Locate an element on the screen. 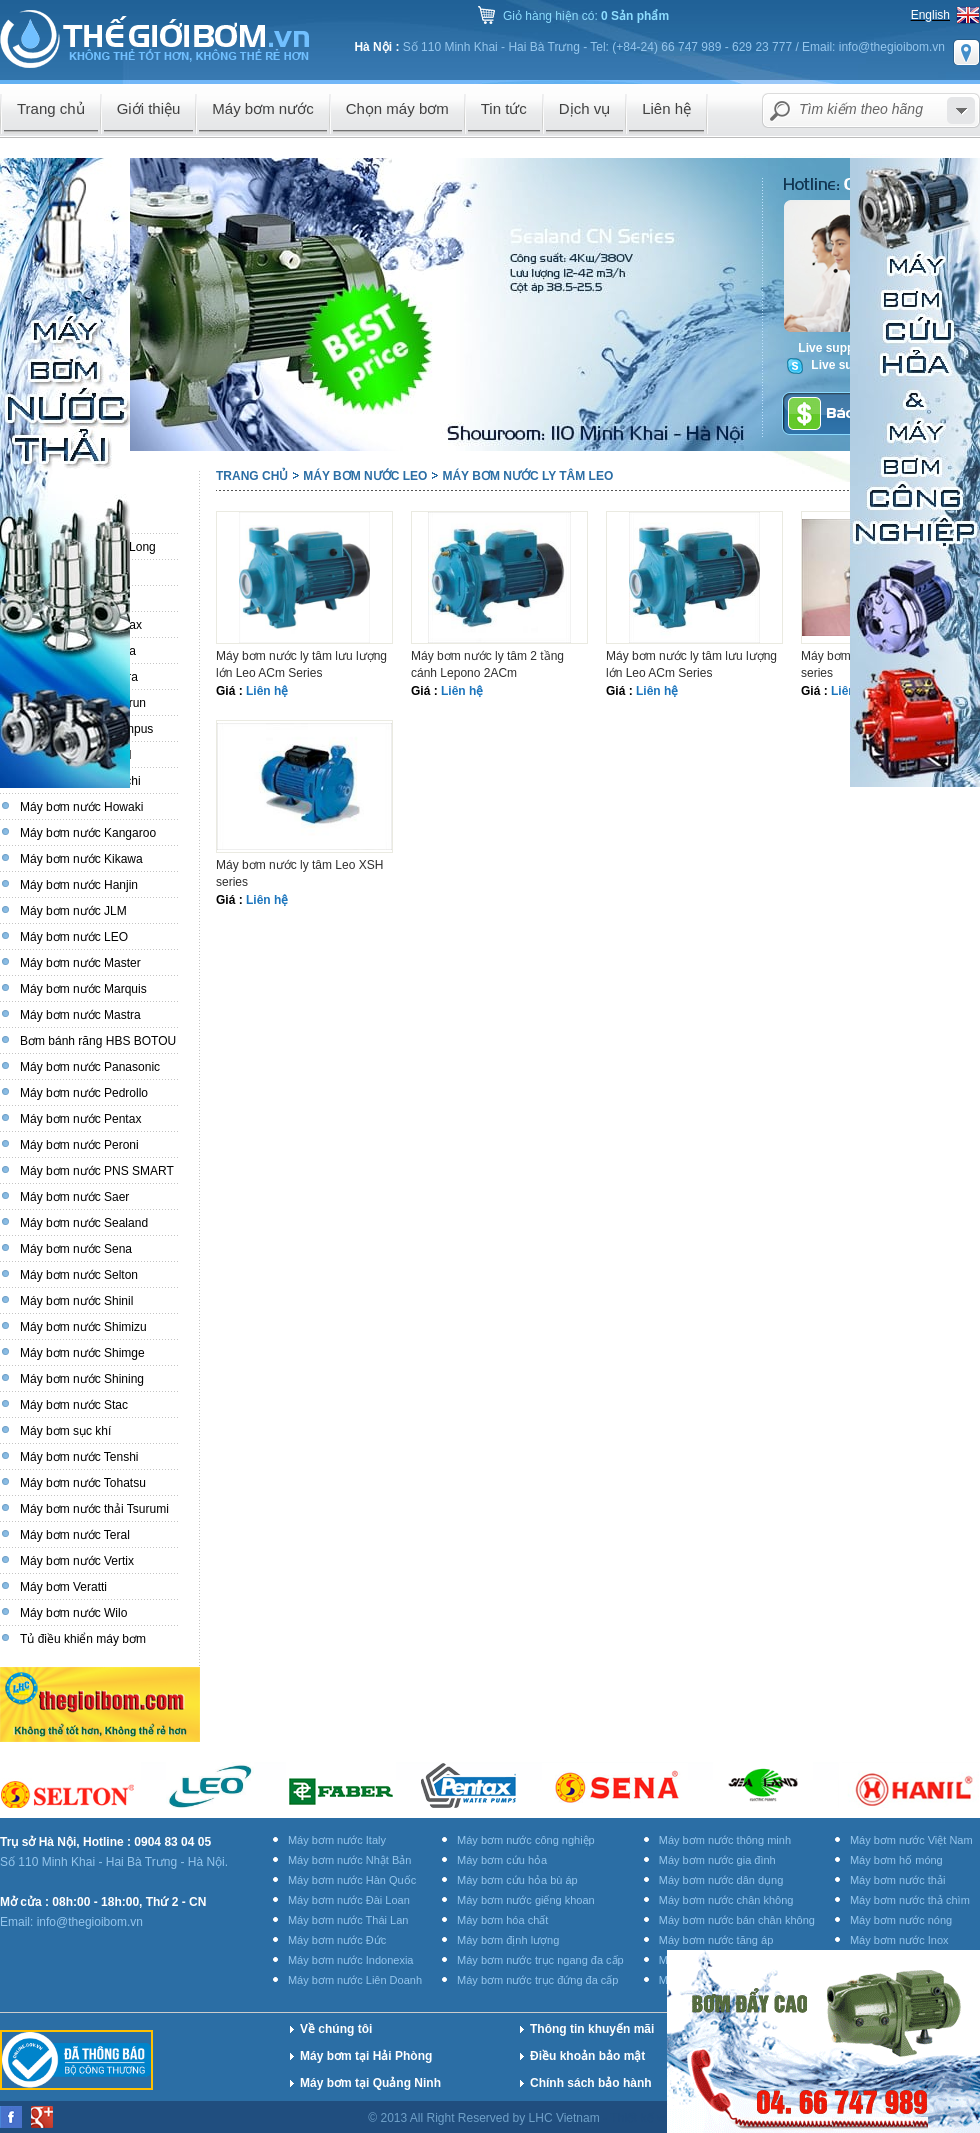 Image resolution: width=980 pixels, height=2133 pixels. Chính sách bảo hành is located at coordinates (591, 2083).